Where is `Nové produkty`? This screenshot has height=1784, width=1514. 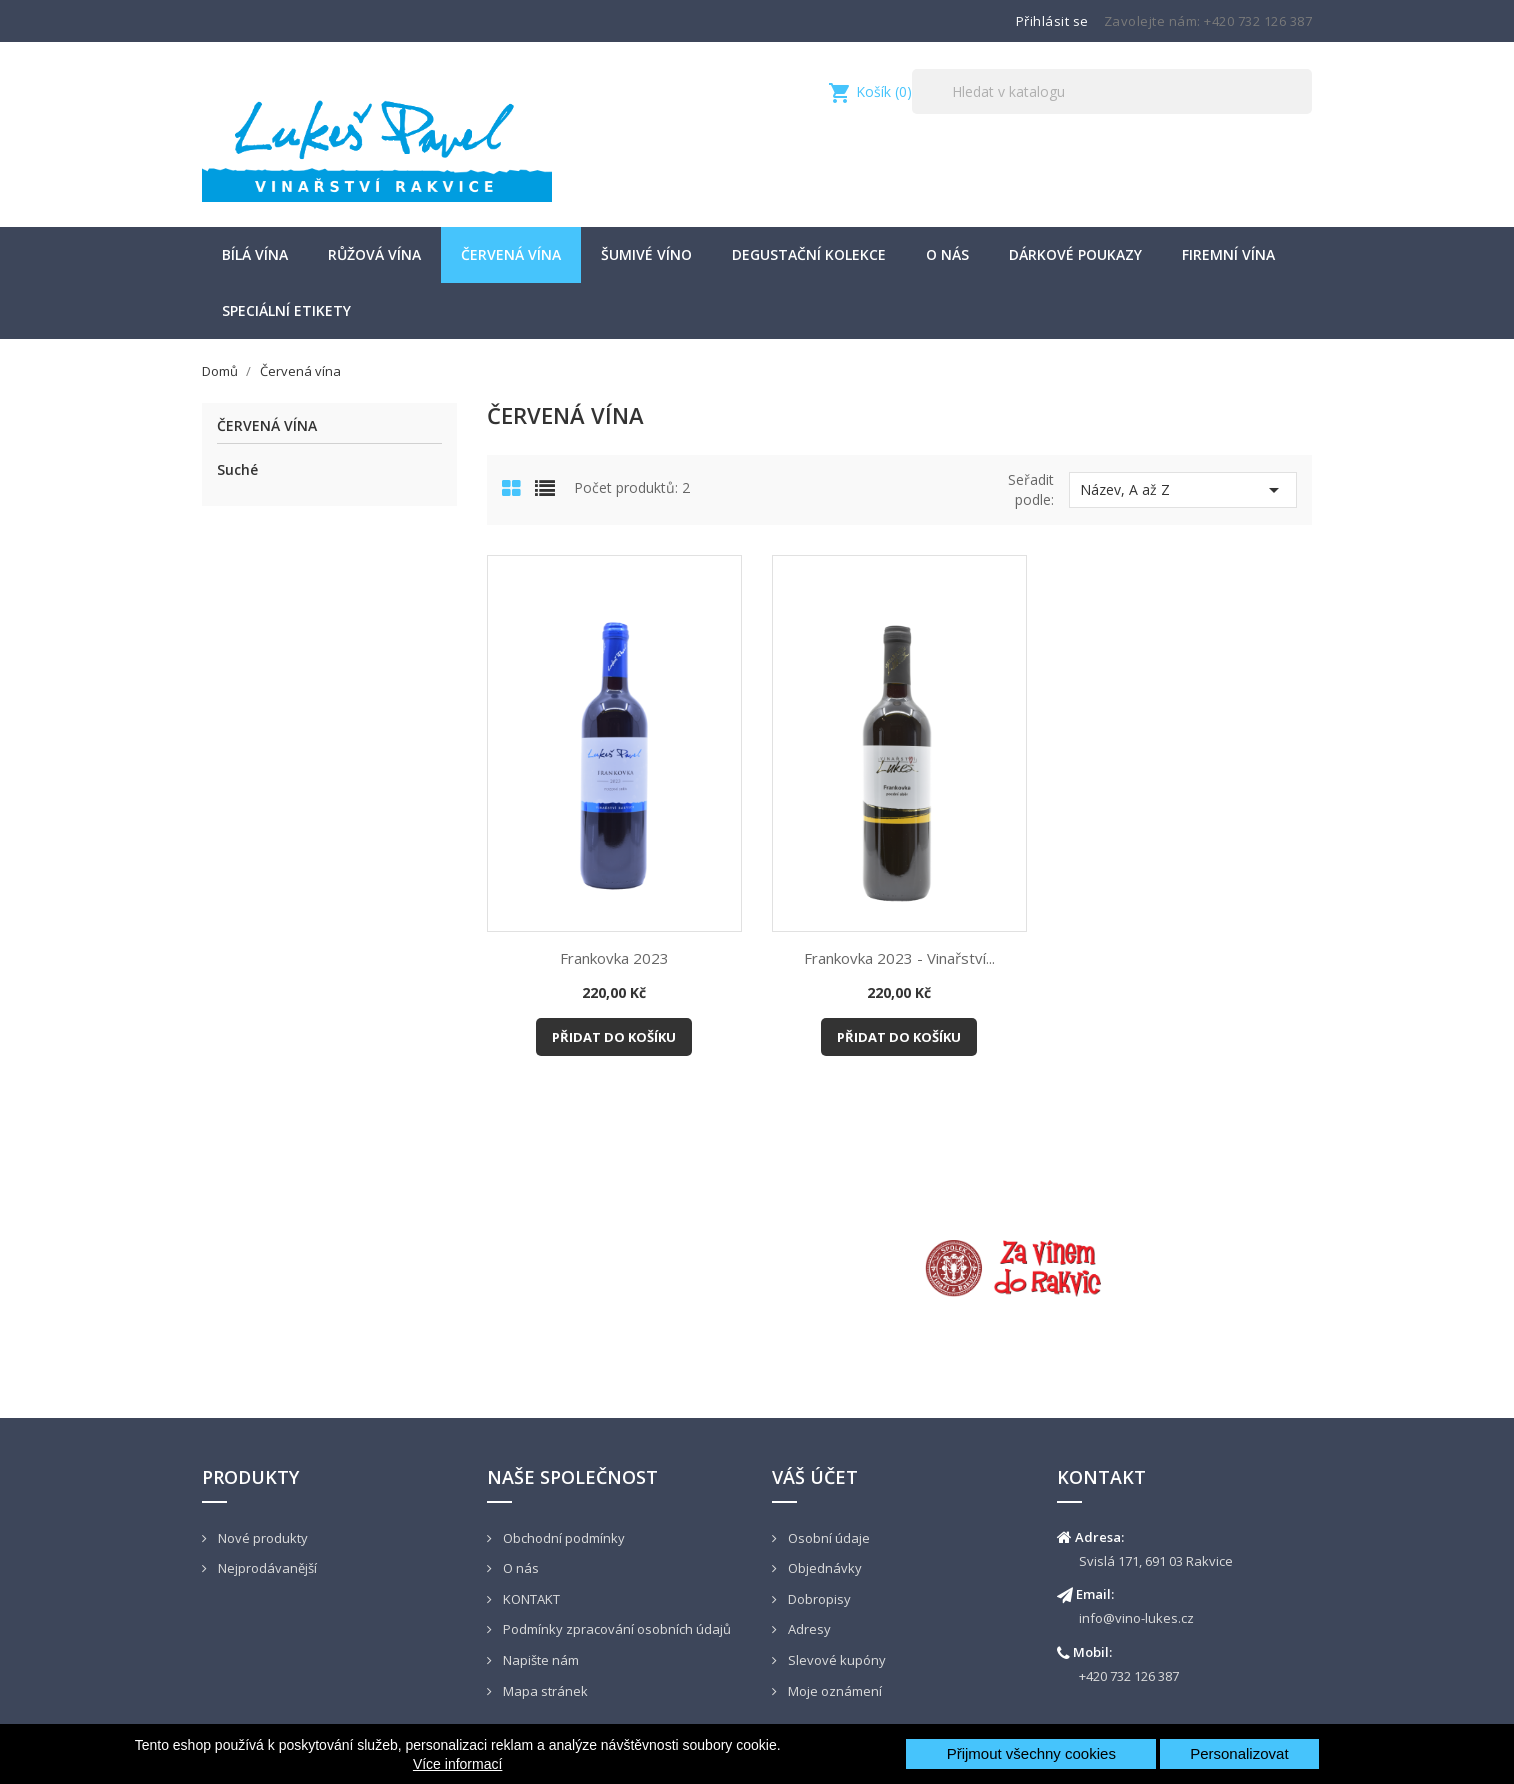
Nové produkty is located at coordinates (261, 1538).